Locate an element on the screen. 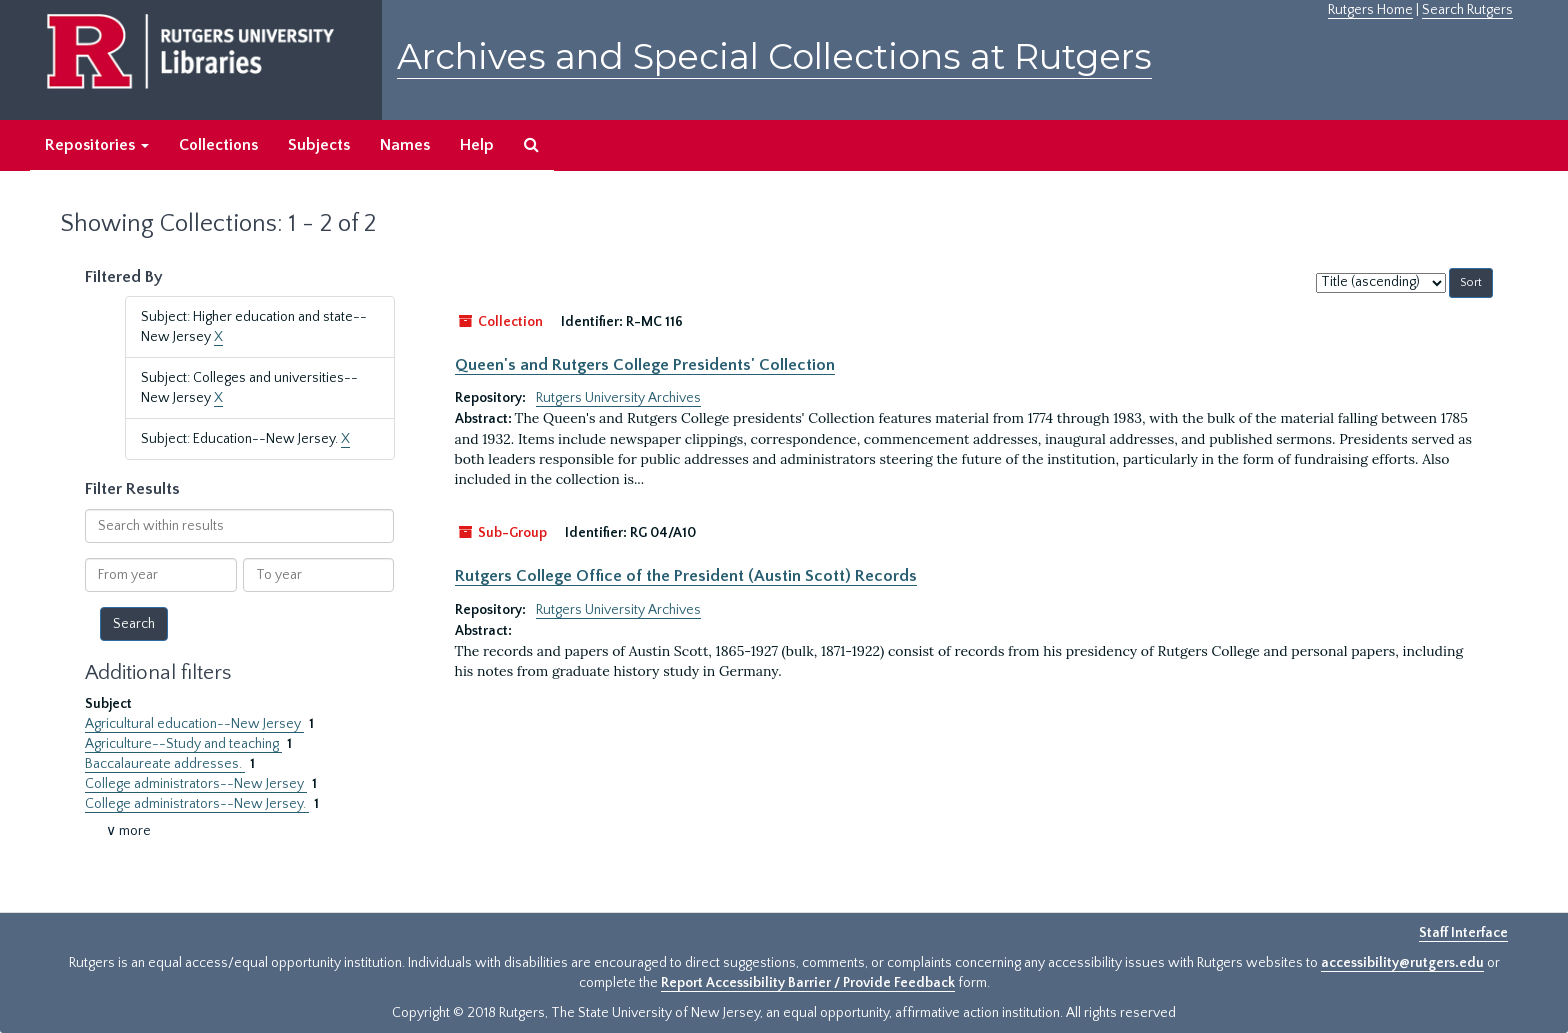 The height and width of the screenshot is (1033, 1568). Repositories is located at coordinates (97, 145).